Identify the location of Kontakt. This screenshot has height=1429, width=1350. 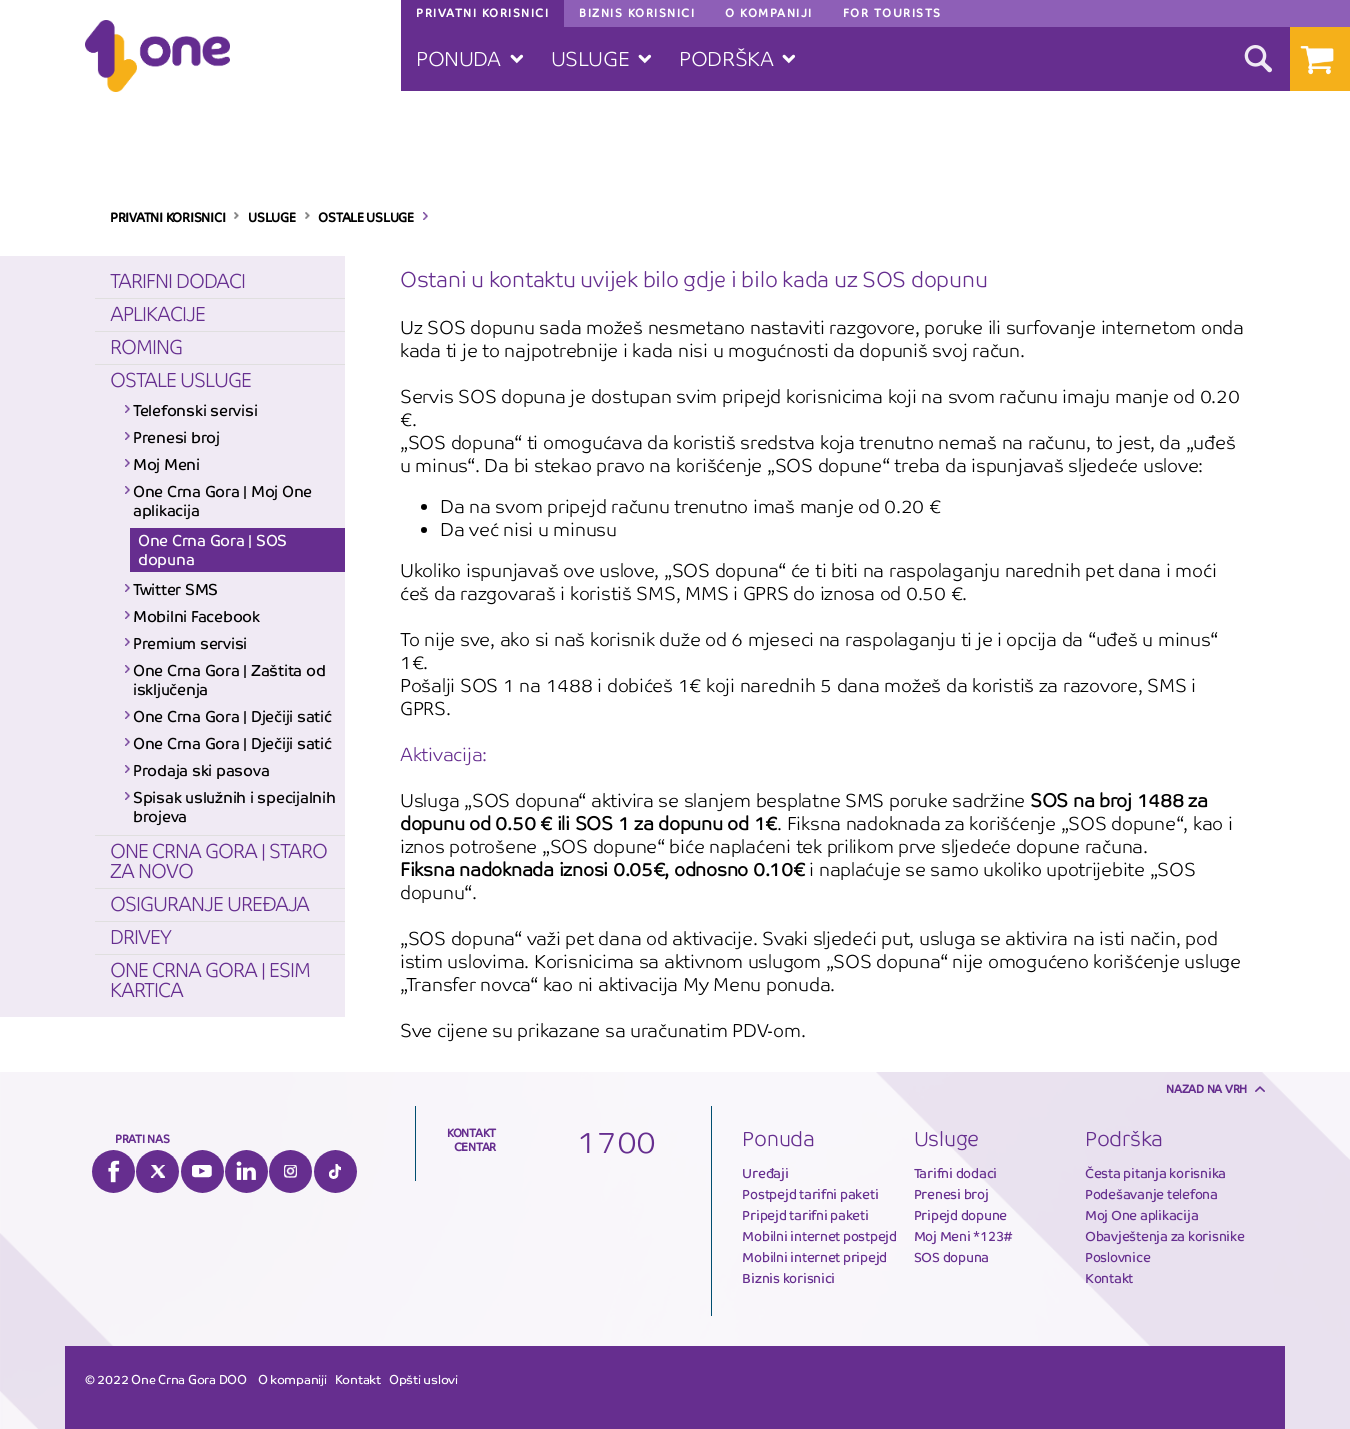
(1109, 1278).